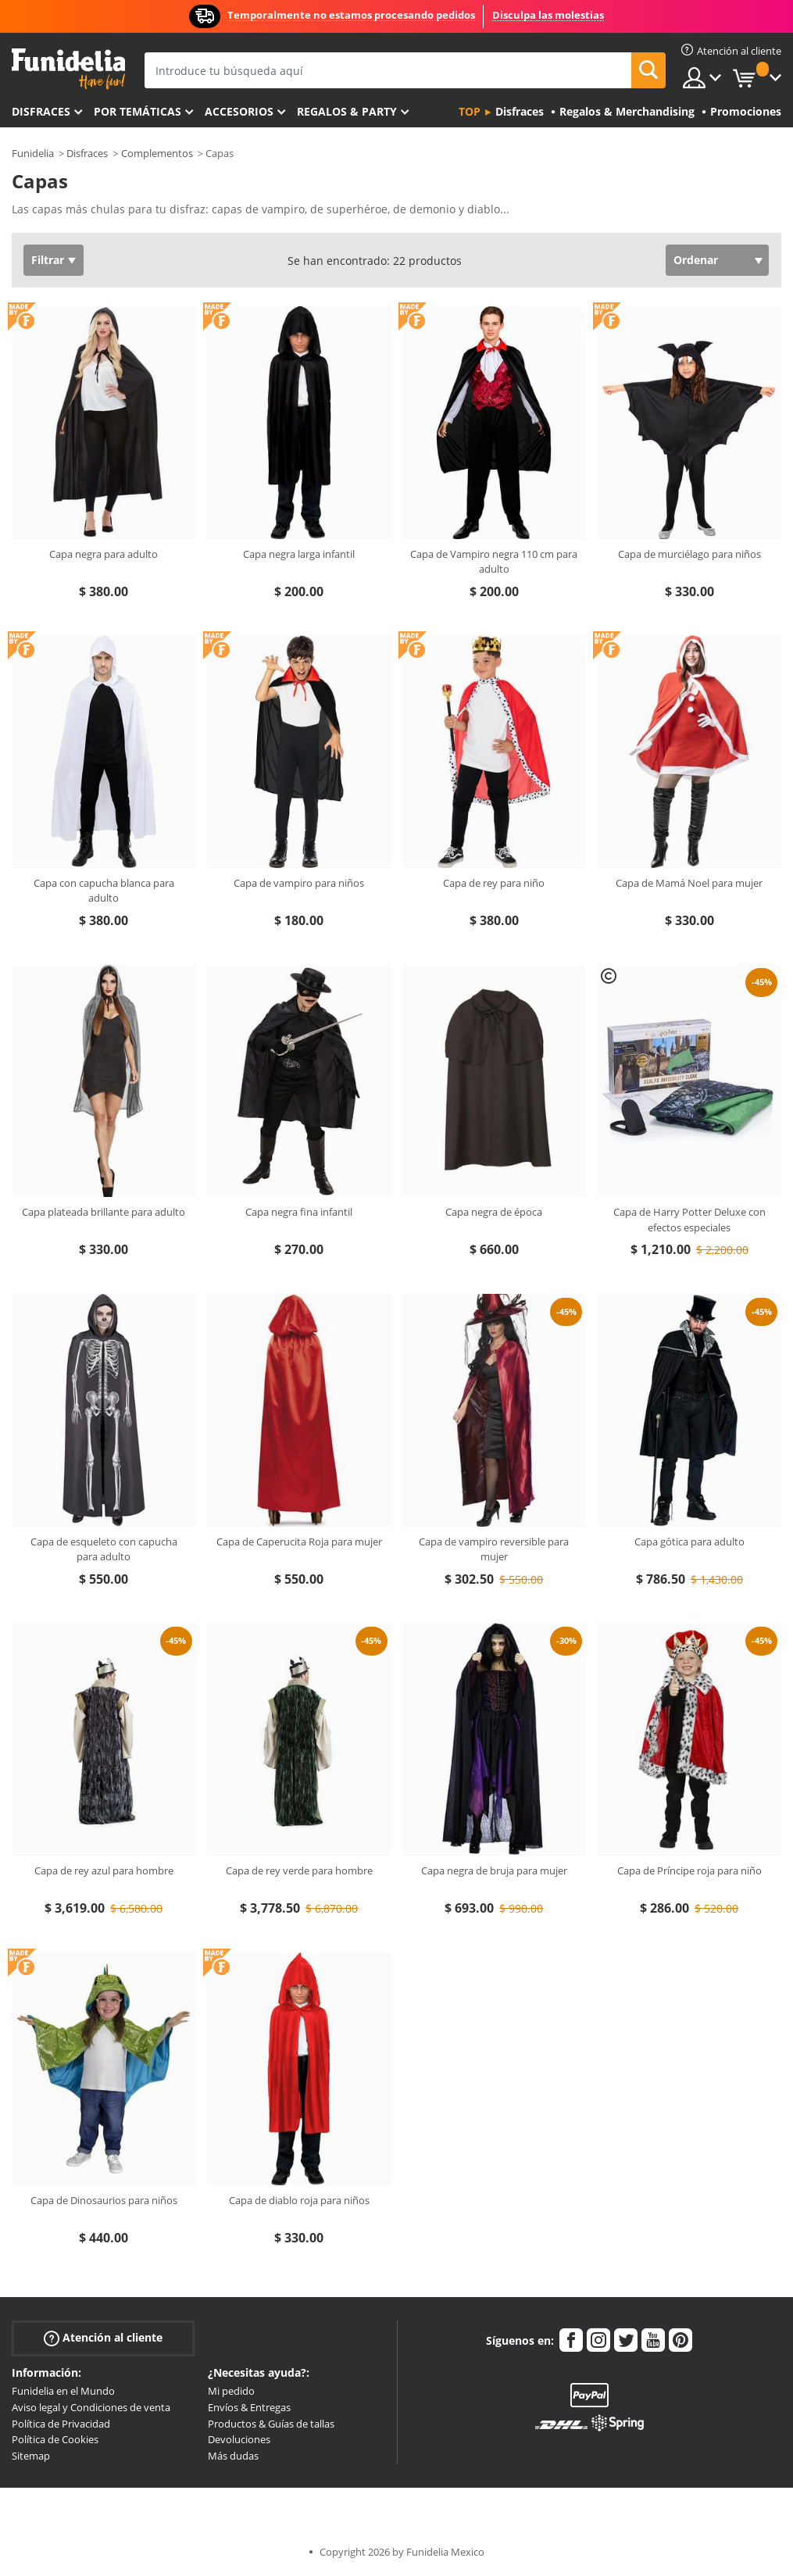 This screenshot has height=2576, width=793. I want to click on Capa de rey verde para hombre, so click(299, 1870).